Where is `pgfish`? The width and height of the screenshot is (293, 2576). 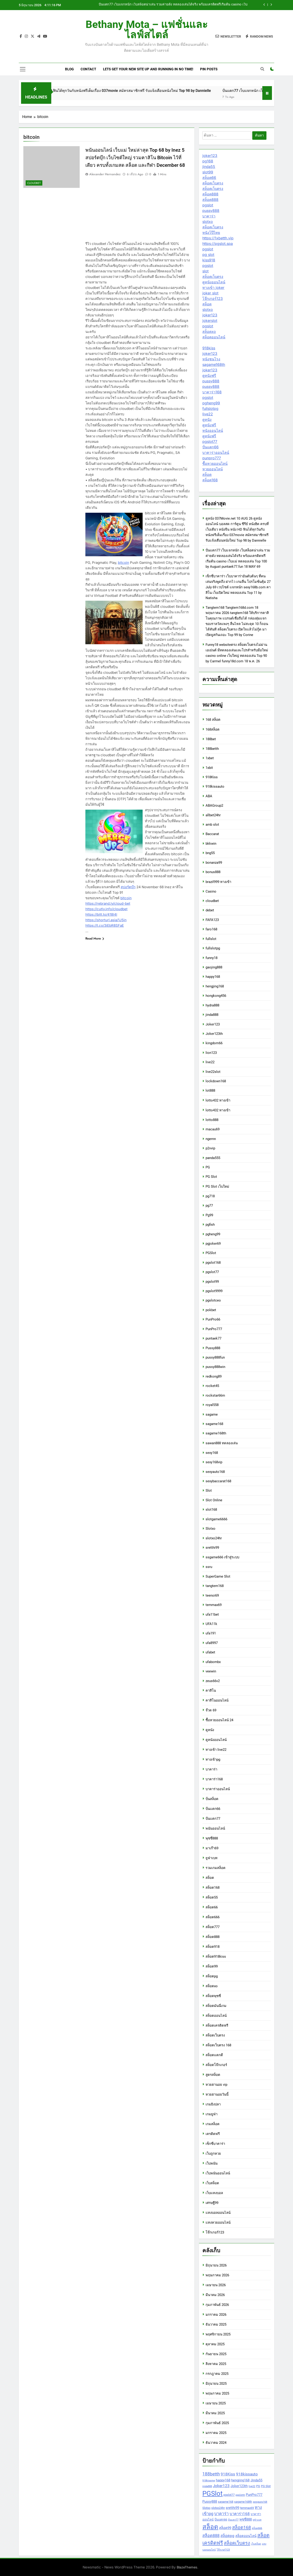 pgfish is located at coordinates (210, 1224).